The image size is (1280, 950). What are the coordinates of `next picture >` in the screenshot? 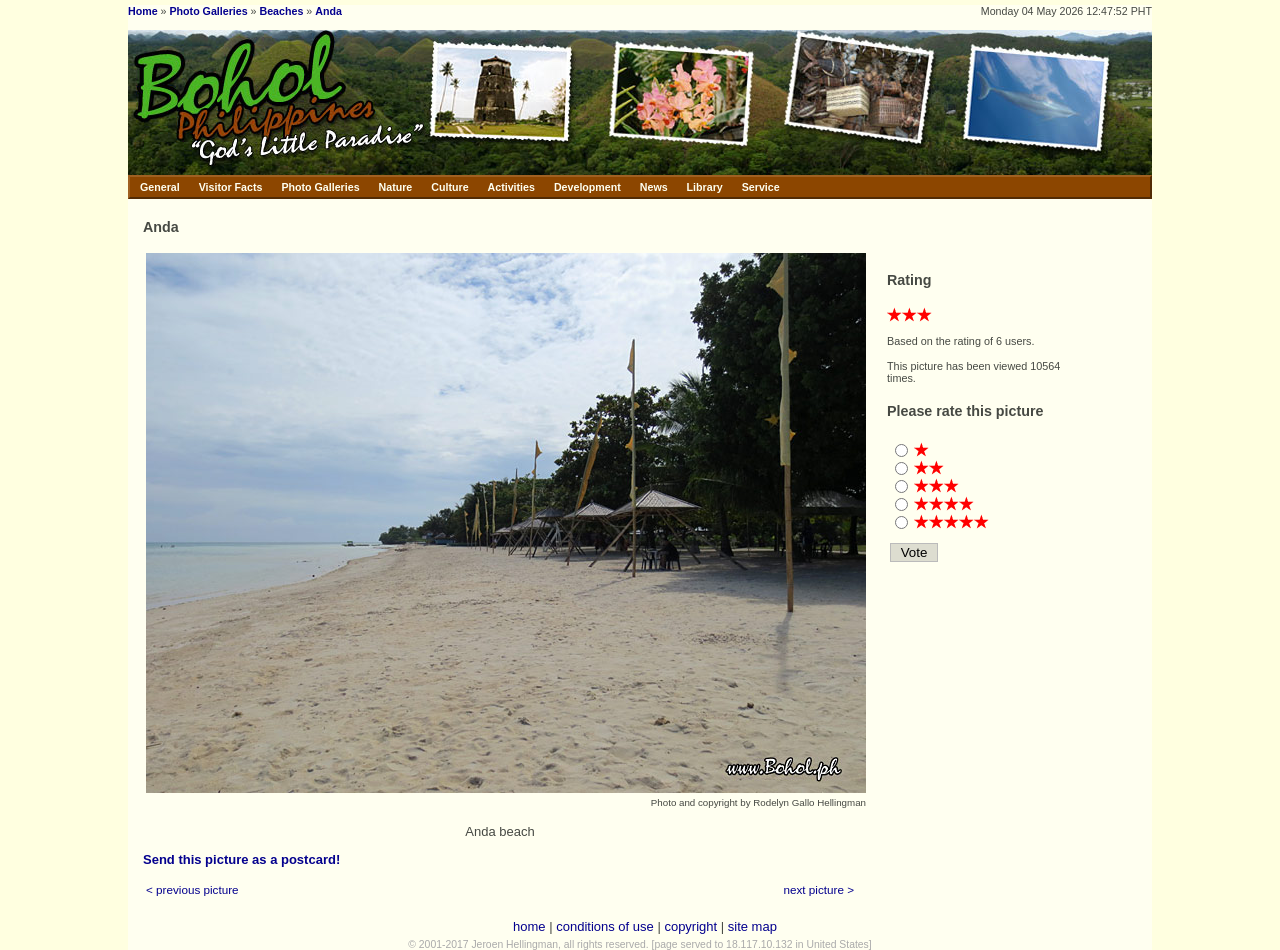 It's located at (819, 889).